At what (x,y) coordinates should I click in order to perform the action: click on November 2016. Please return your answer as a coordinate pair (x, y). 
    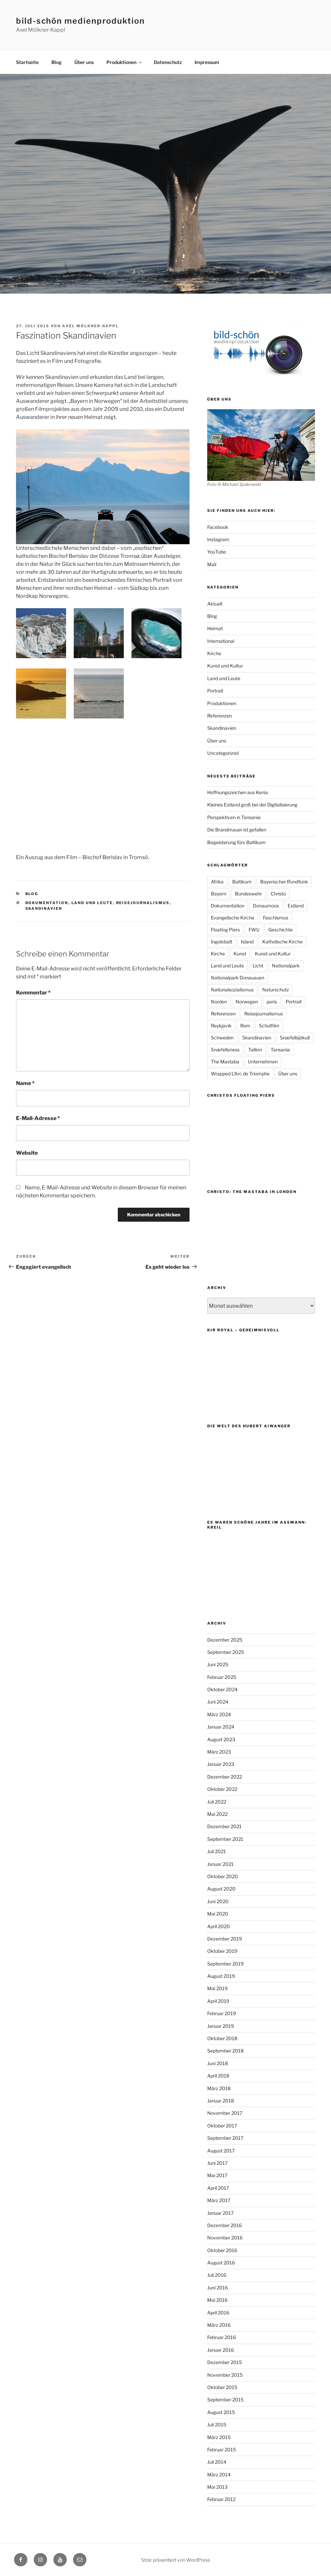
    Looking at the image, I should click on (225, 2237).